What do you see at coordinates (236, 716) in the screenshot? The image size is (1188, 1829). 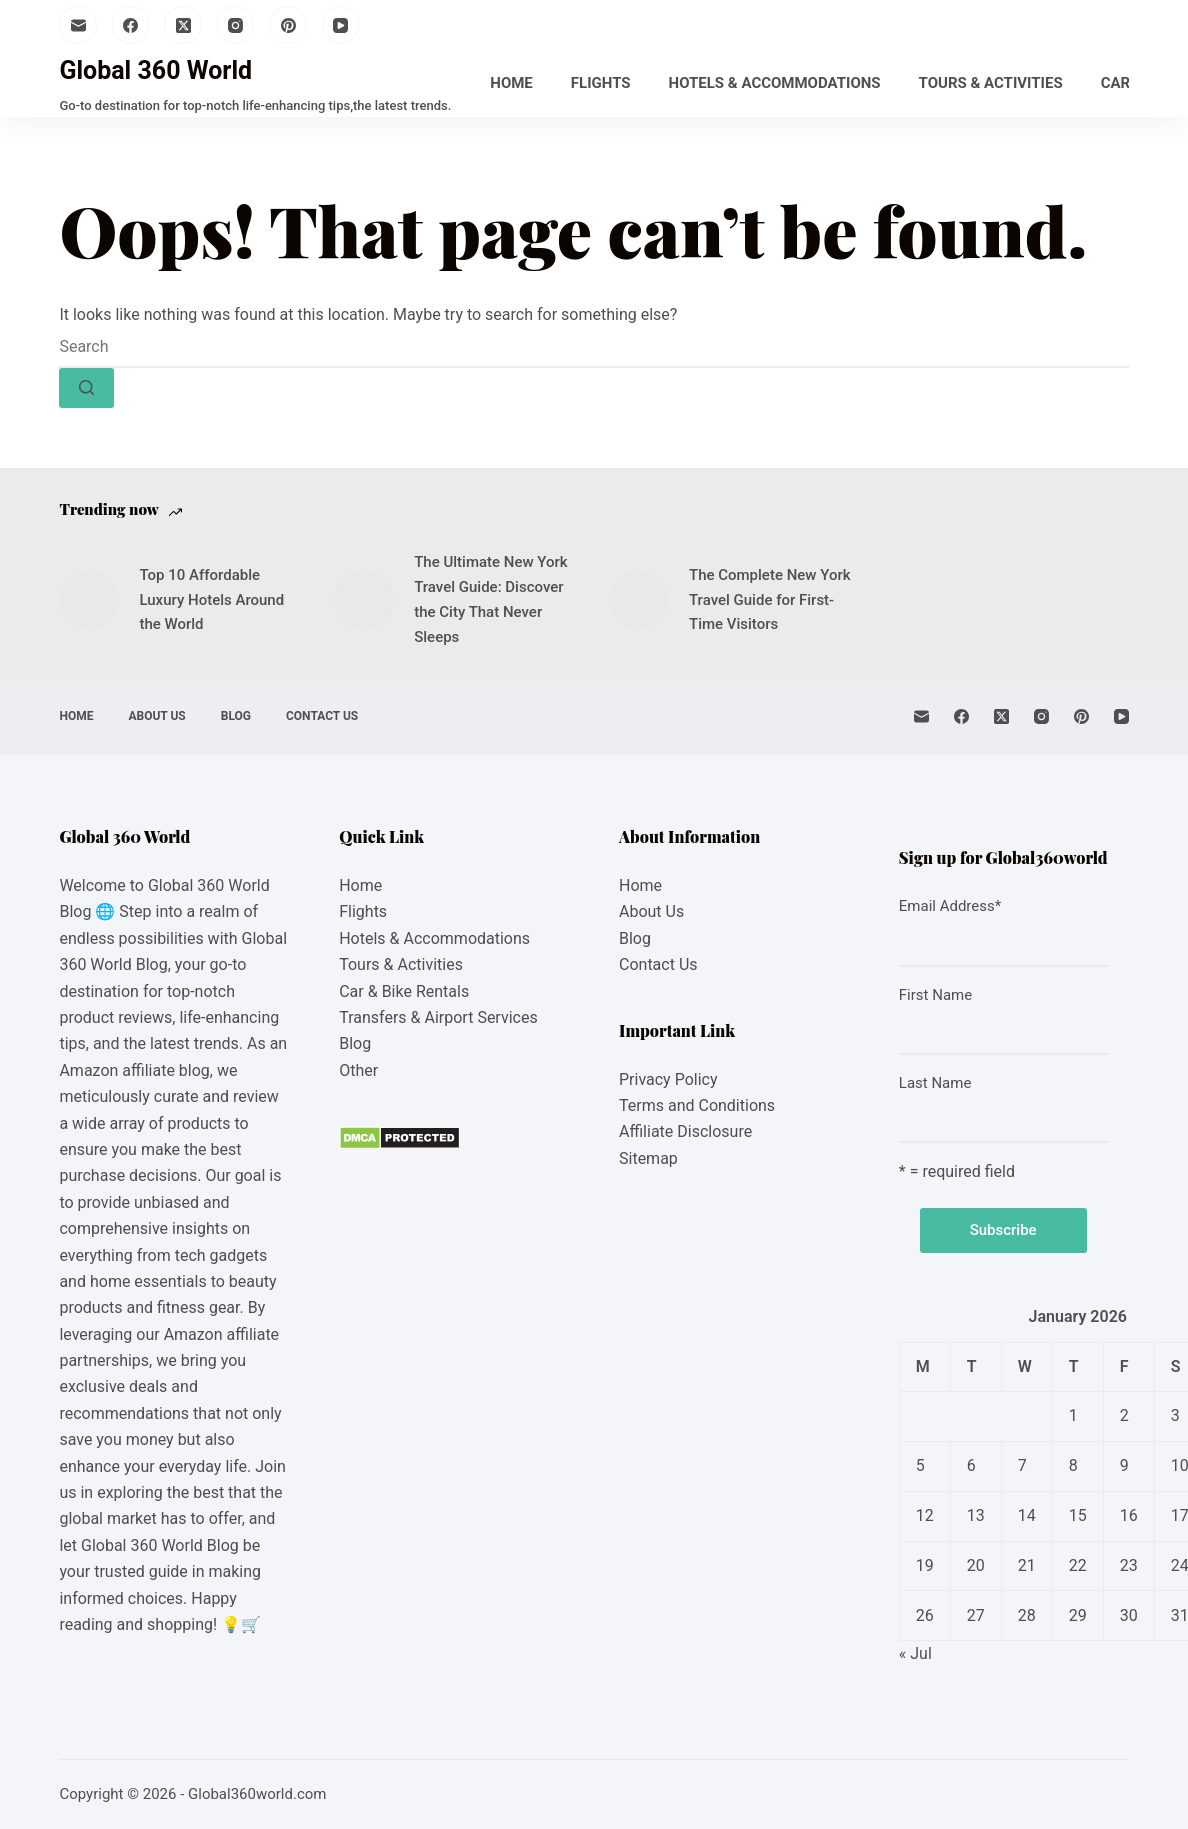 I see `Blog` at bounding box center [236, 716].